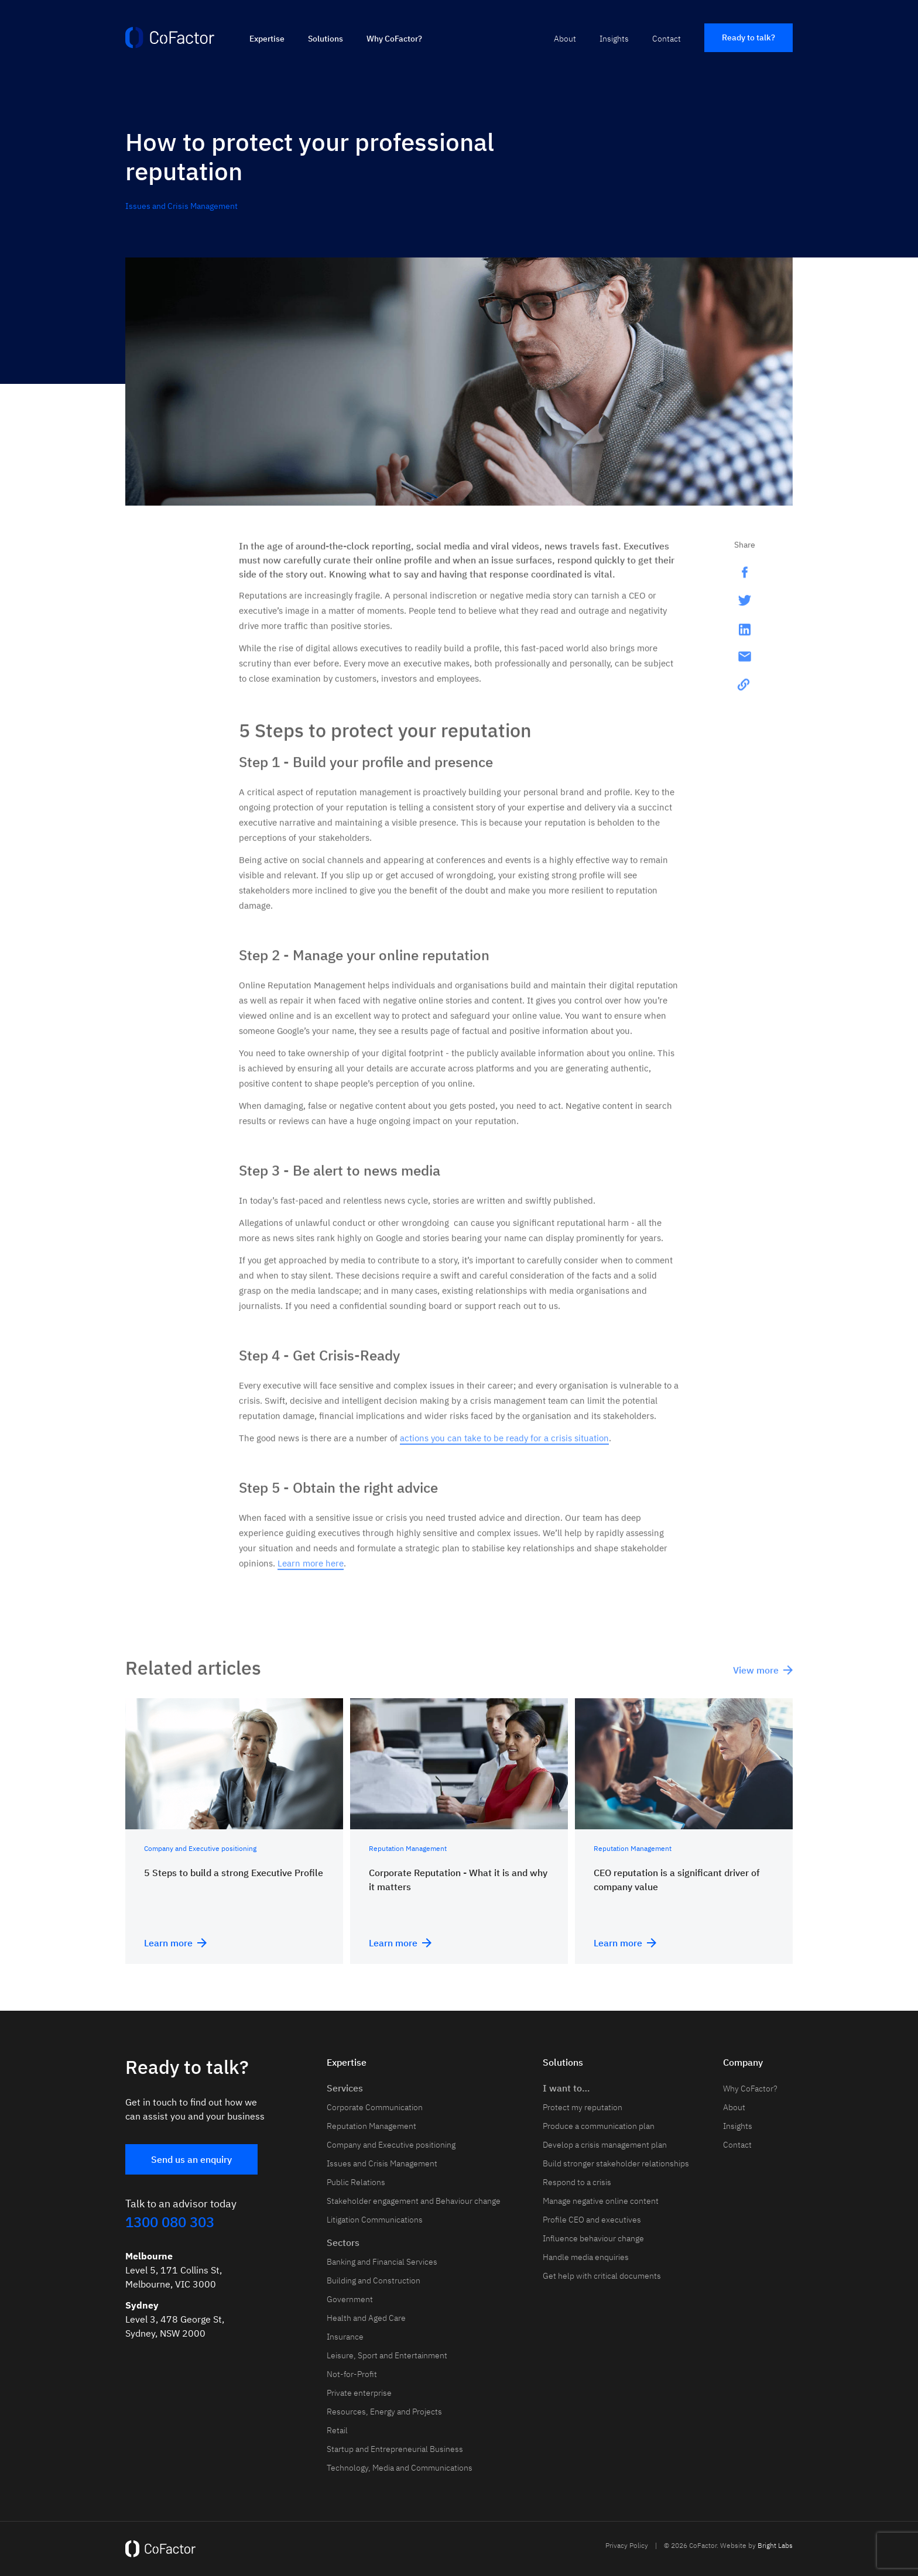  Describe the element at coordinates (577, 2182) in the screenshot. I see `Respond to a crisis` at that location.